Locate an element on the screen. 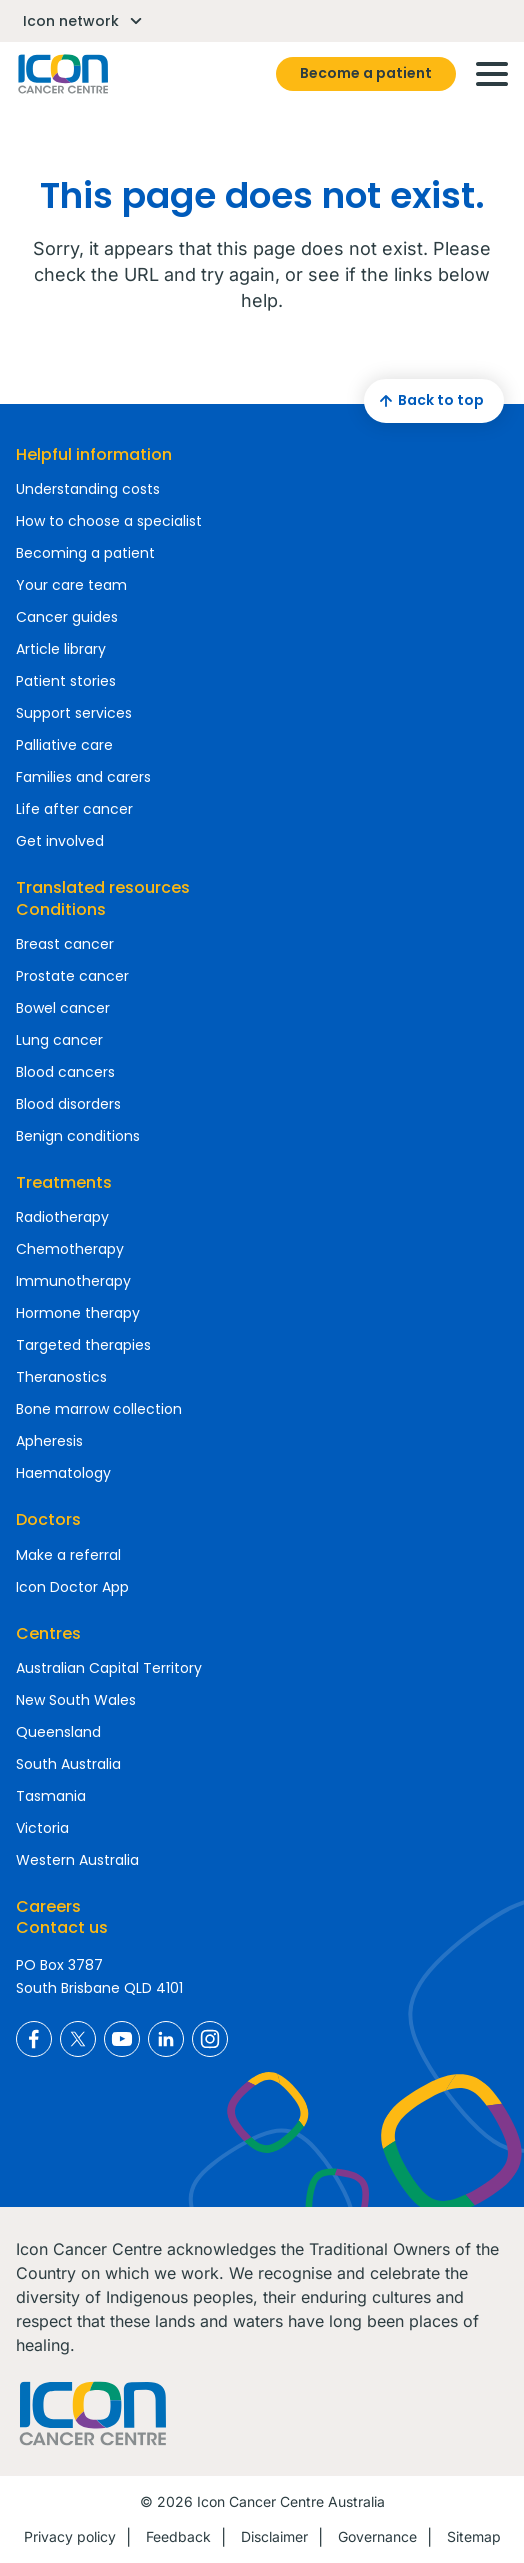  Haematology is located at coordinates (63, 1473).